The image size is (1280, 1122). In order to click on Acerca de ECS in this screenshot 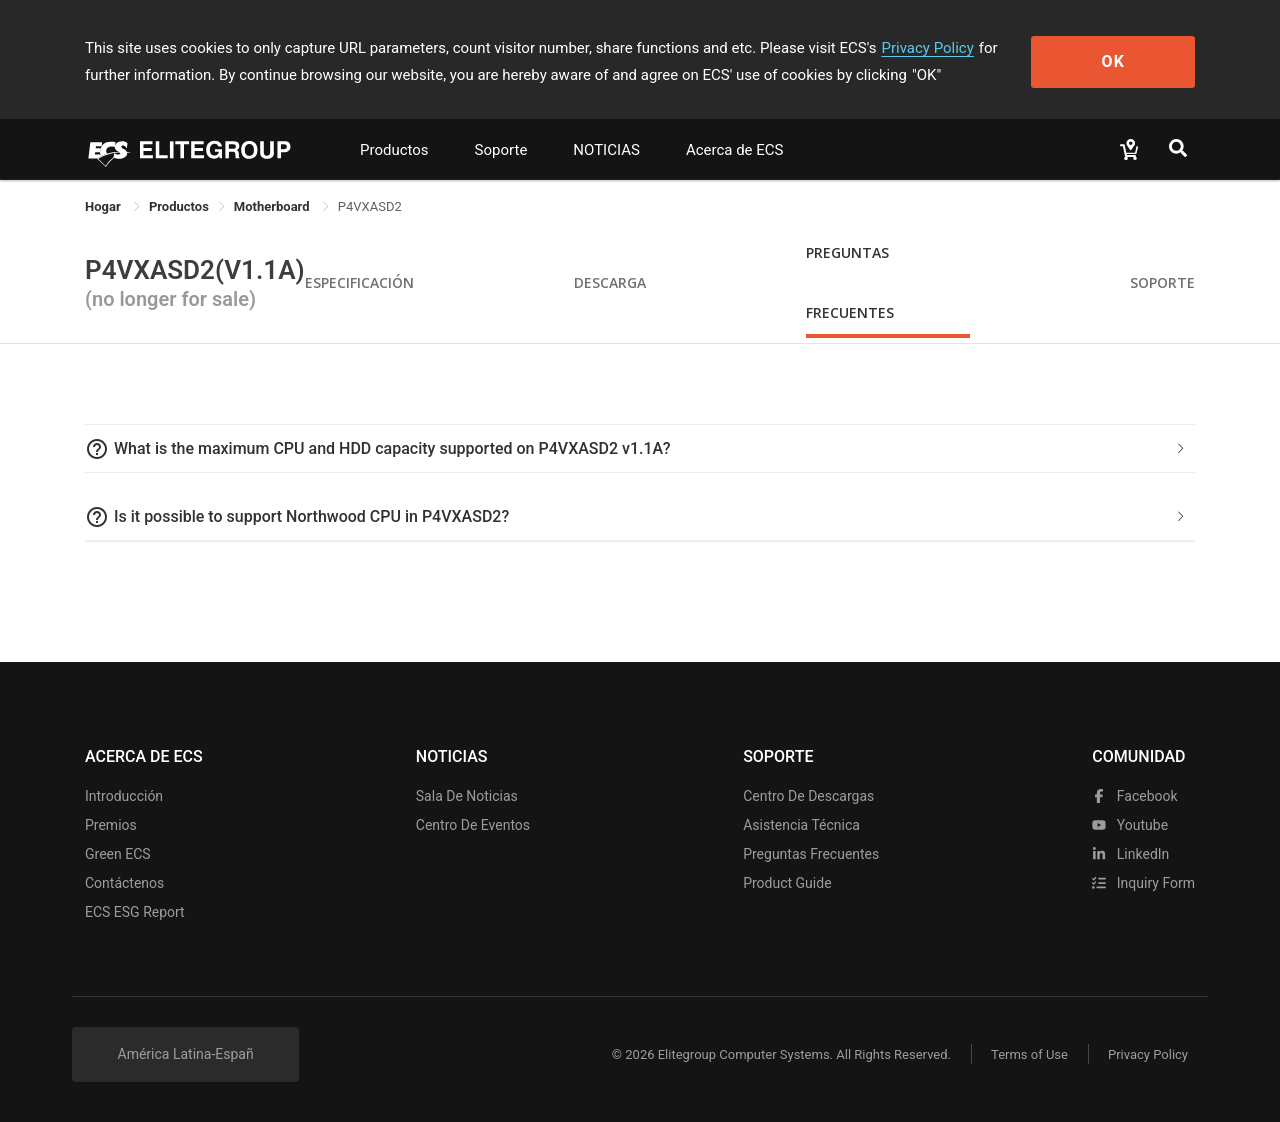, I will do `click(735, 150)`.